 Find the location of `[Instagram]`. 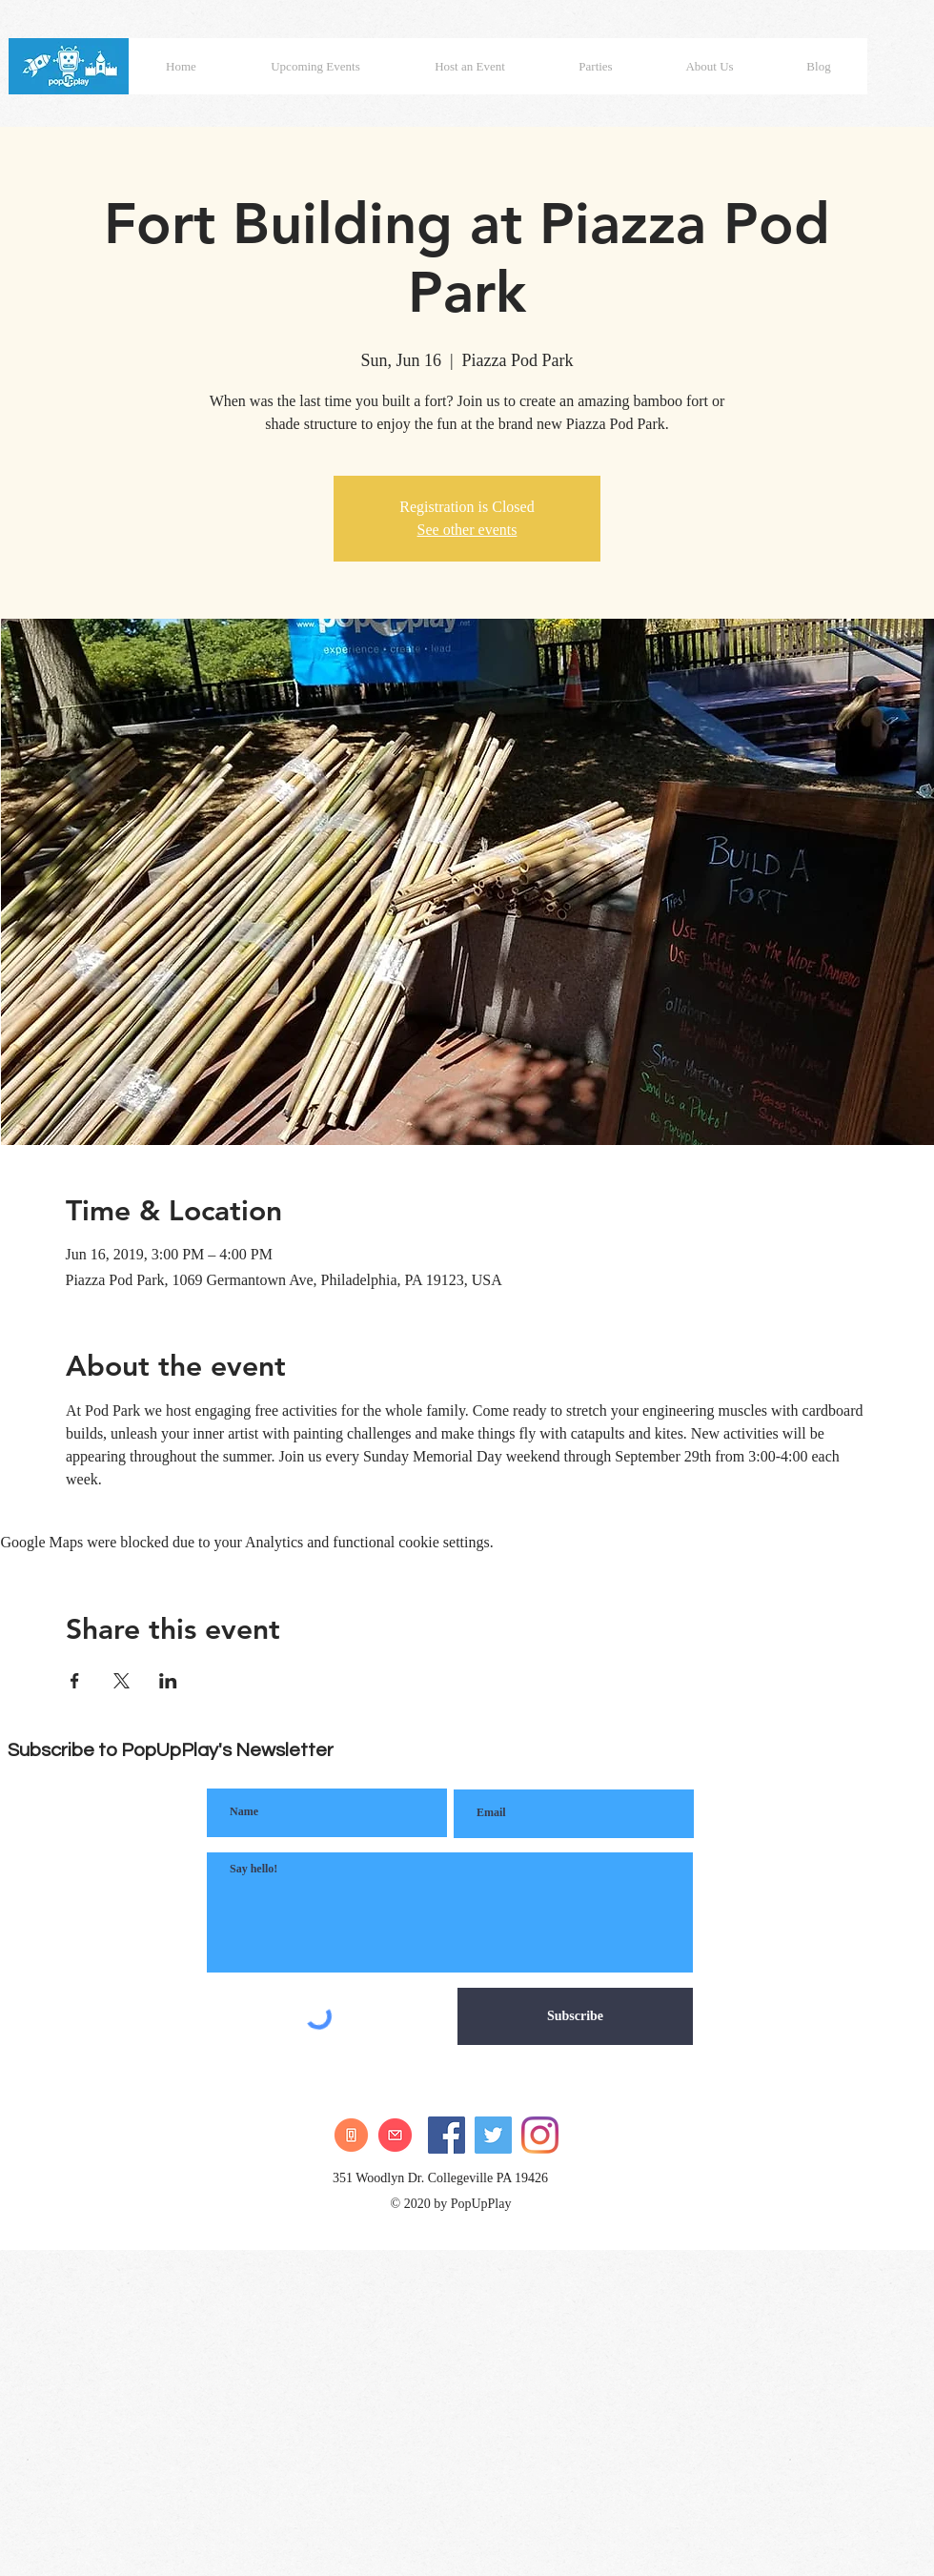

[Instagram] is located at coordinates (539, 2135).